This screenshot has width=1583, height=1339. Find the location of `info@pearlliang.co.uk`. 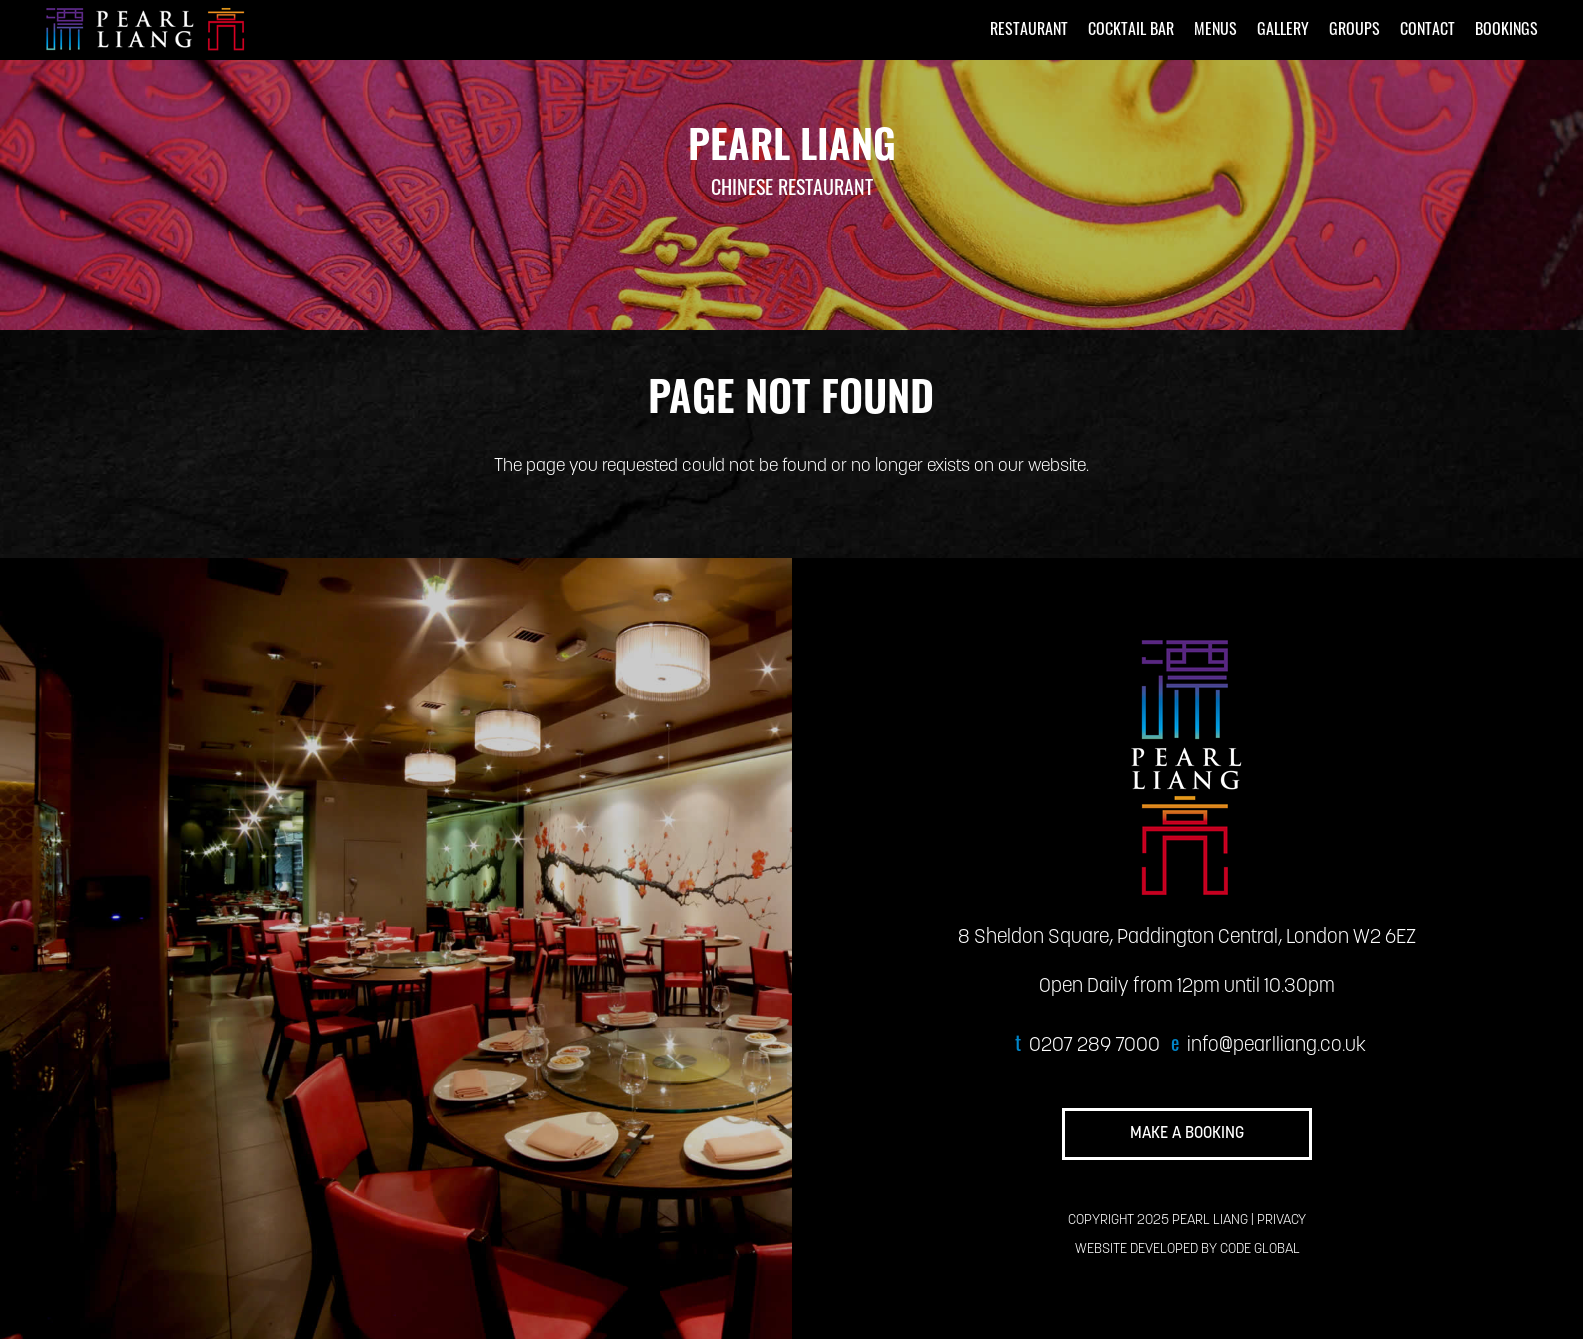

info@pearlliang.co.uk is located at coordinates (1276, 1046).